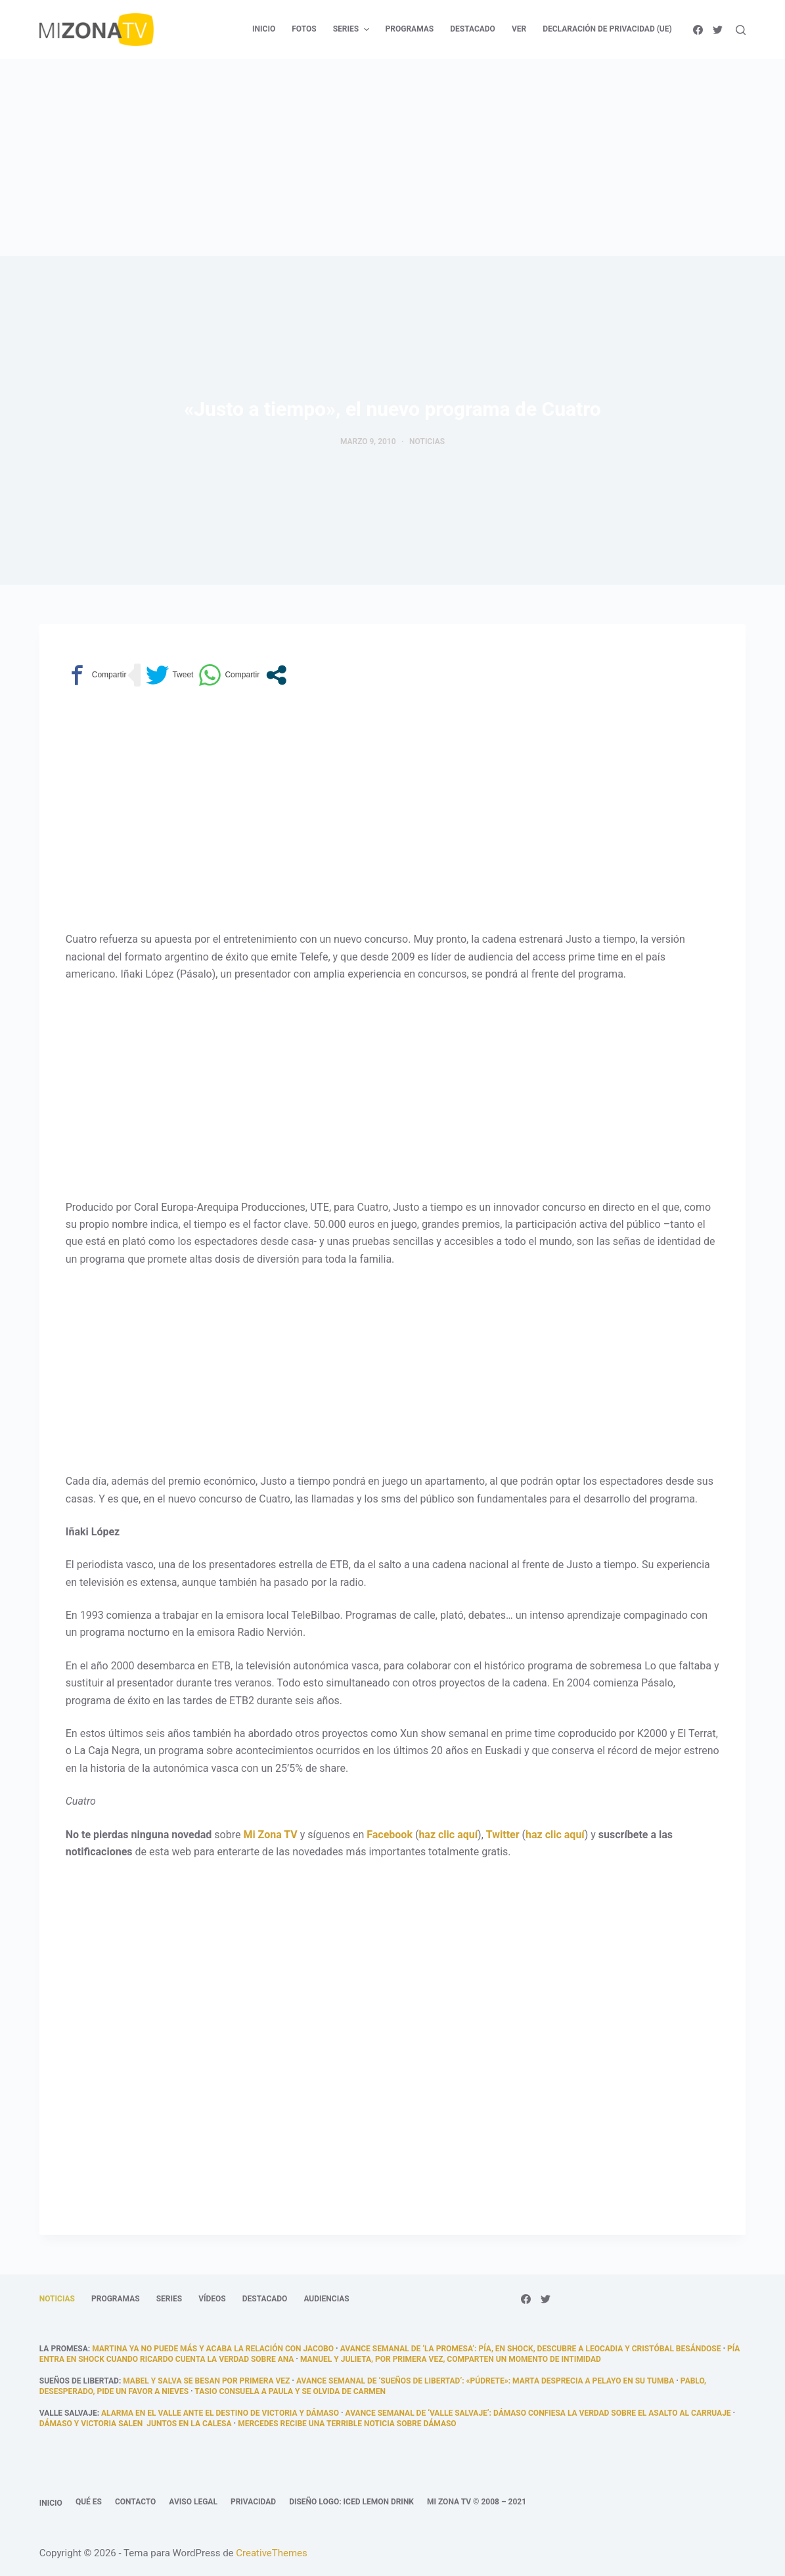 The width and height of the screenshot is (785, 2576). Describe the element at coordinates (347, 2423) in the screenshot. I see `Mercedes recibe una terrible noticia sobre Dámaso` at that location.